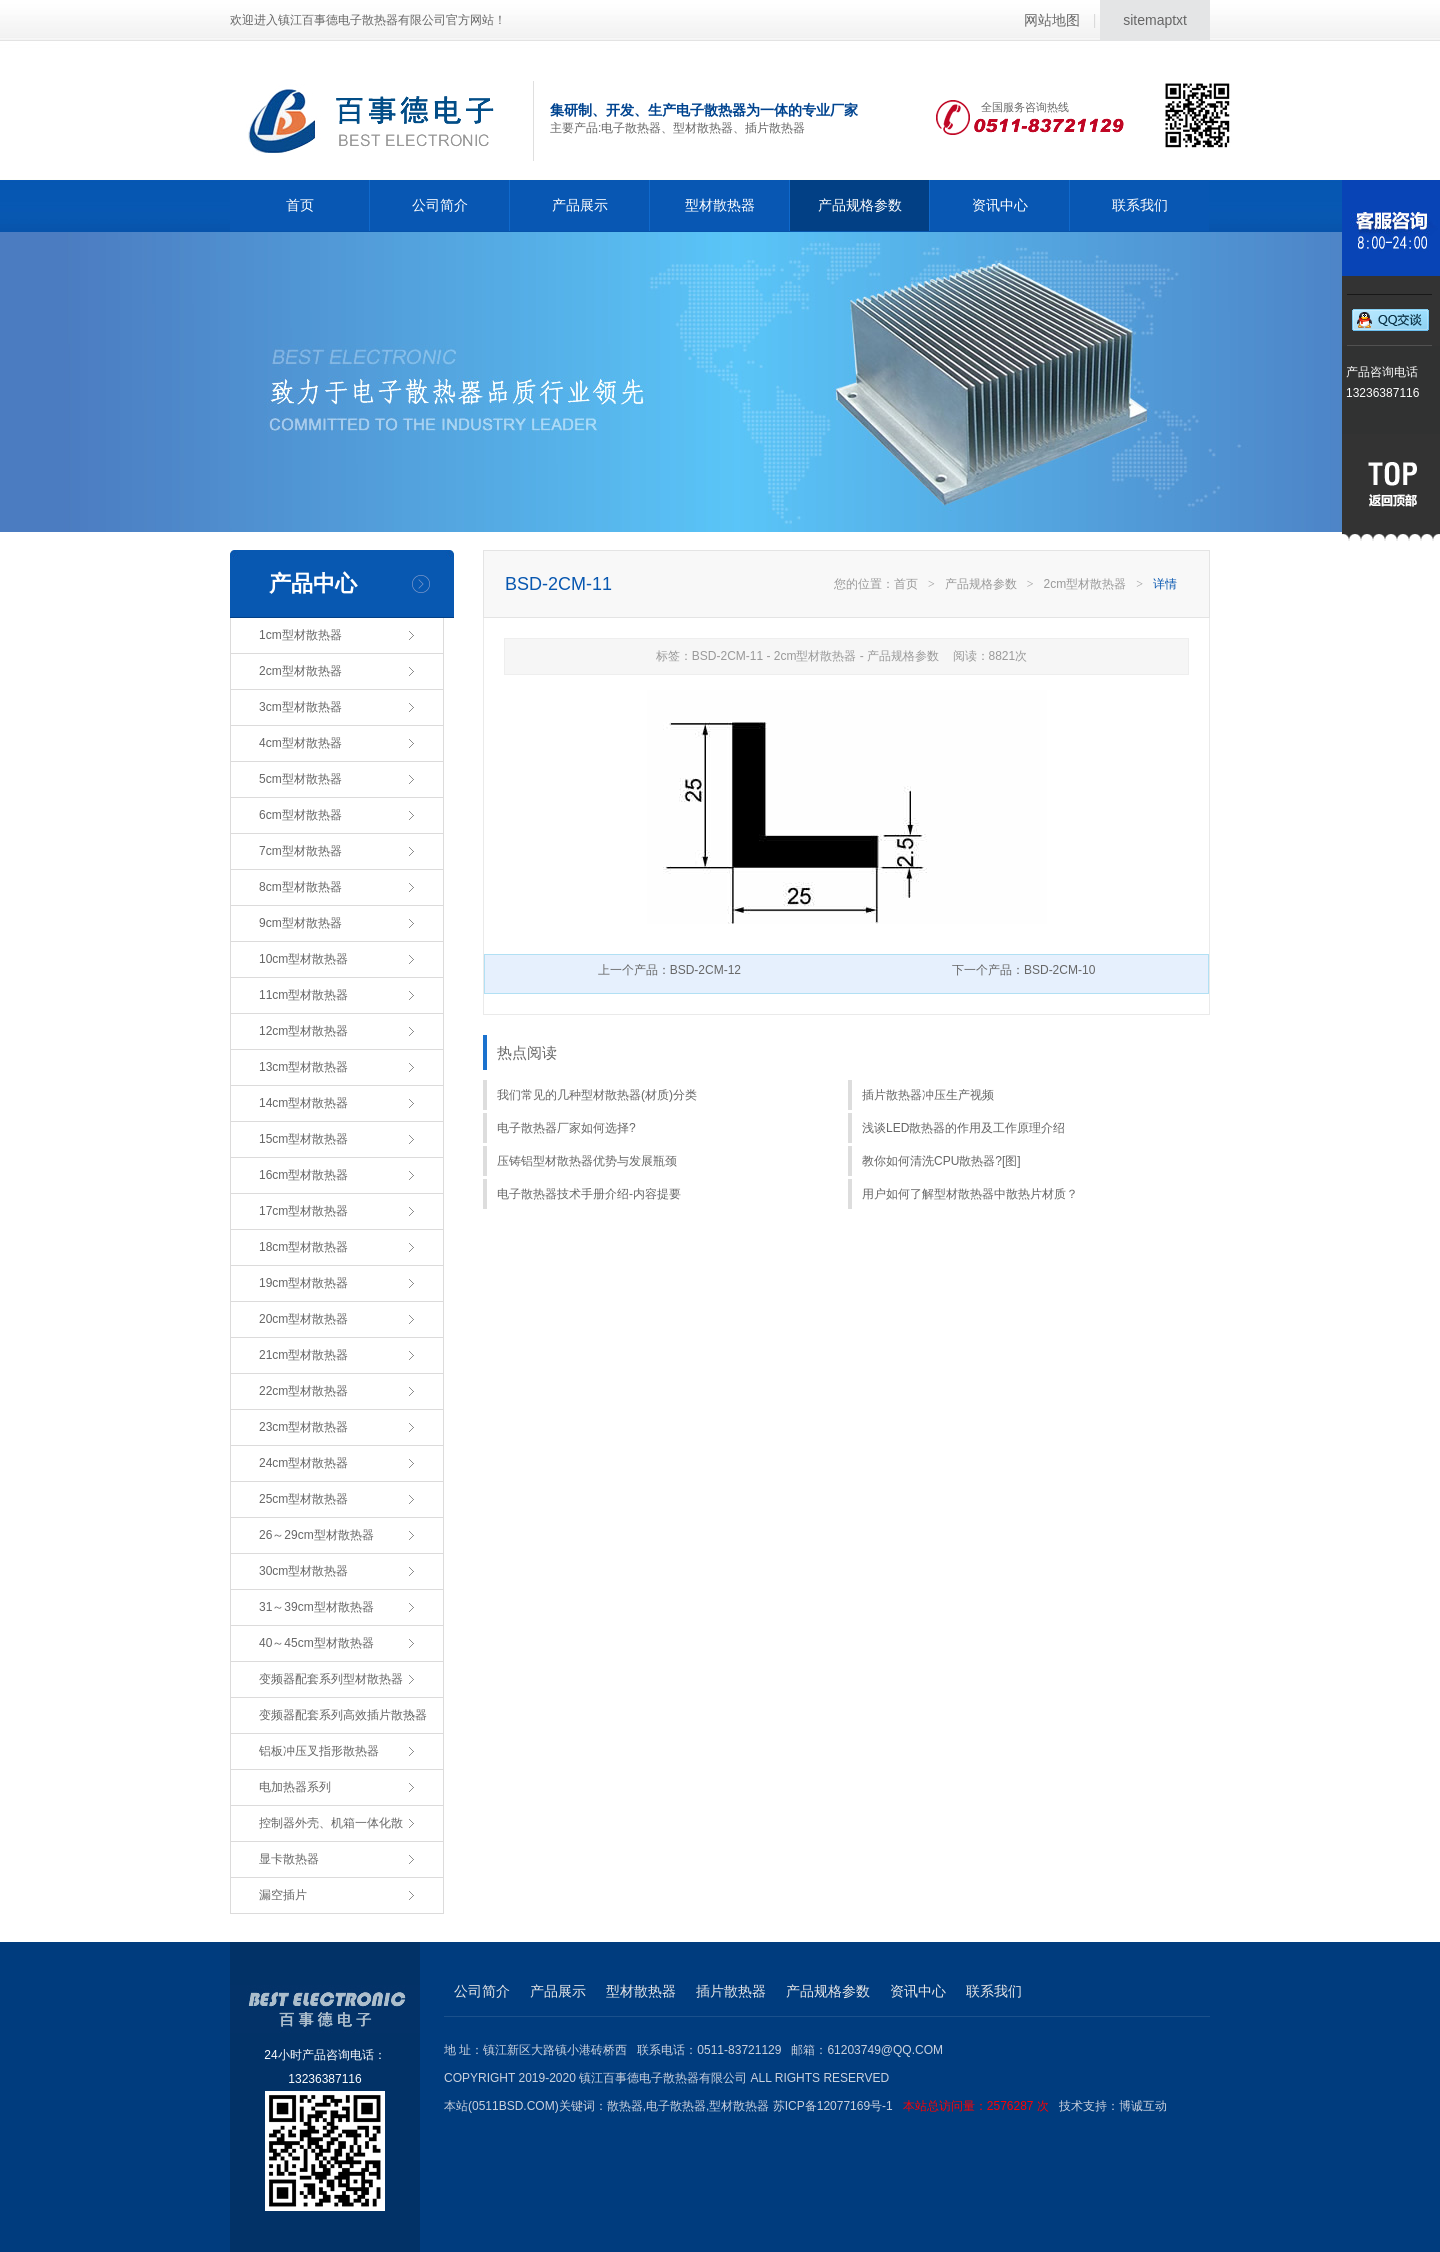 This screenshot has height=2252, width=1440. What do you see at coordinates (916, 2106) in the screenshot?
I see `苏ICP备12077169号-1` at bounding box center [916, 2106].